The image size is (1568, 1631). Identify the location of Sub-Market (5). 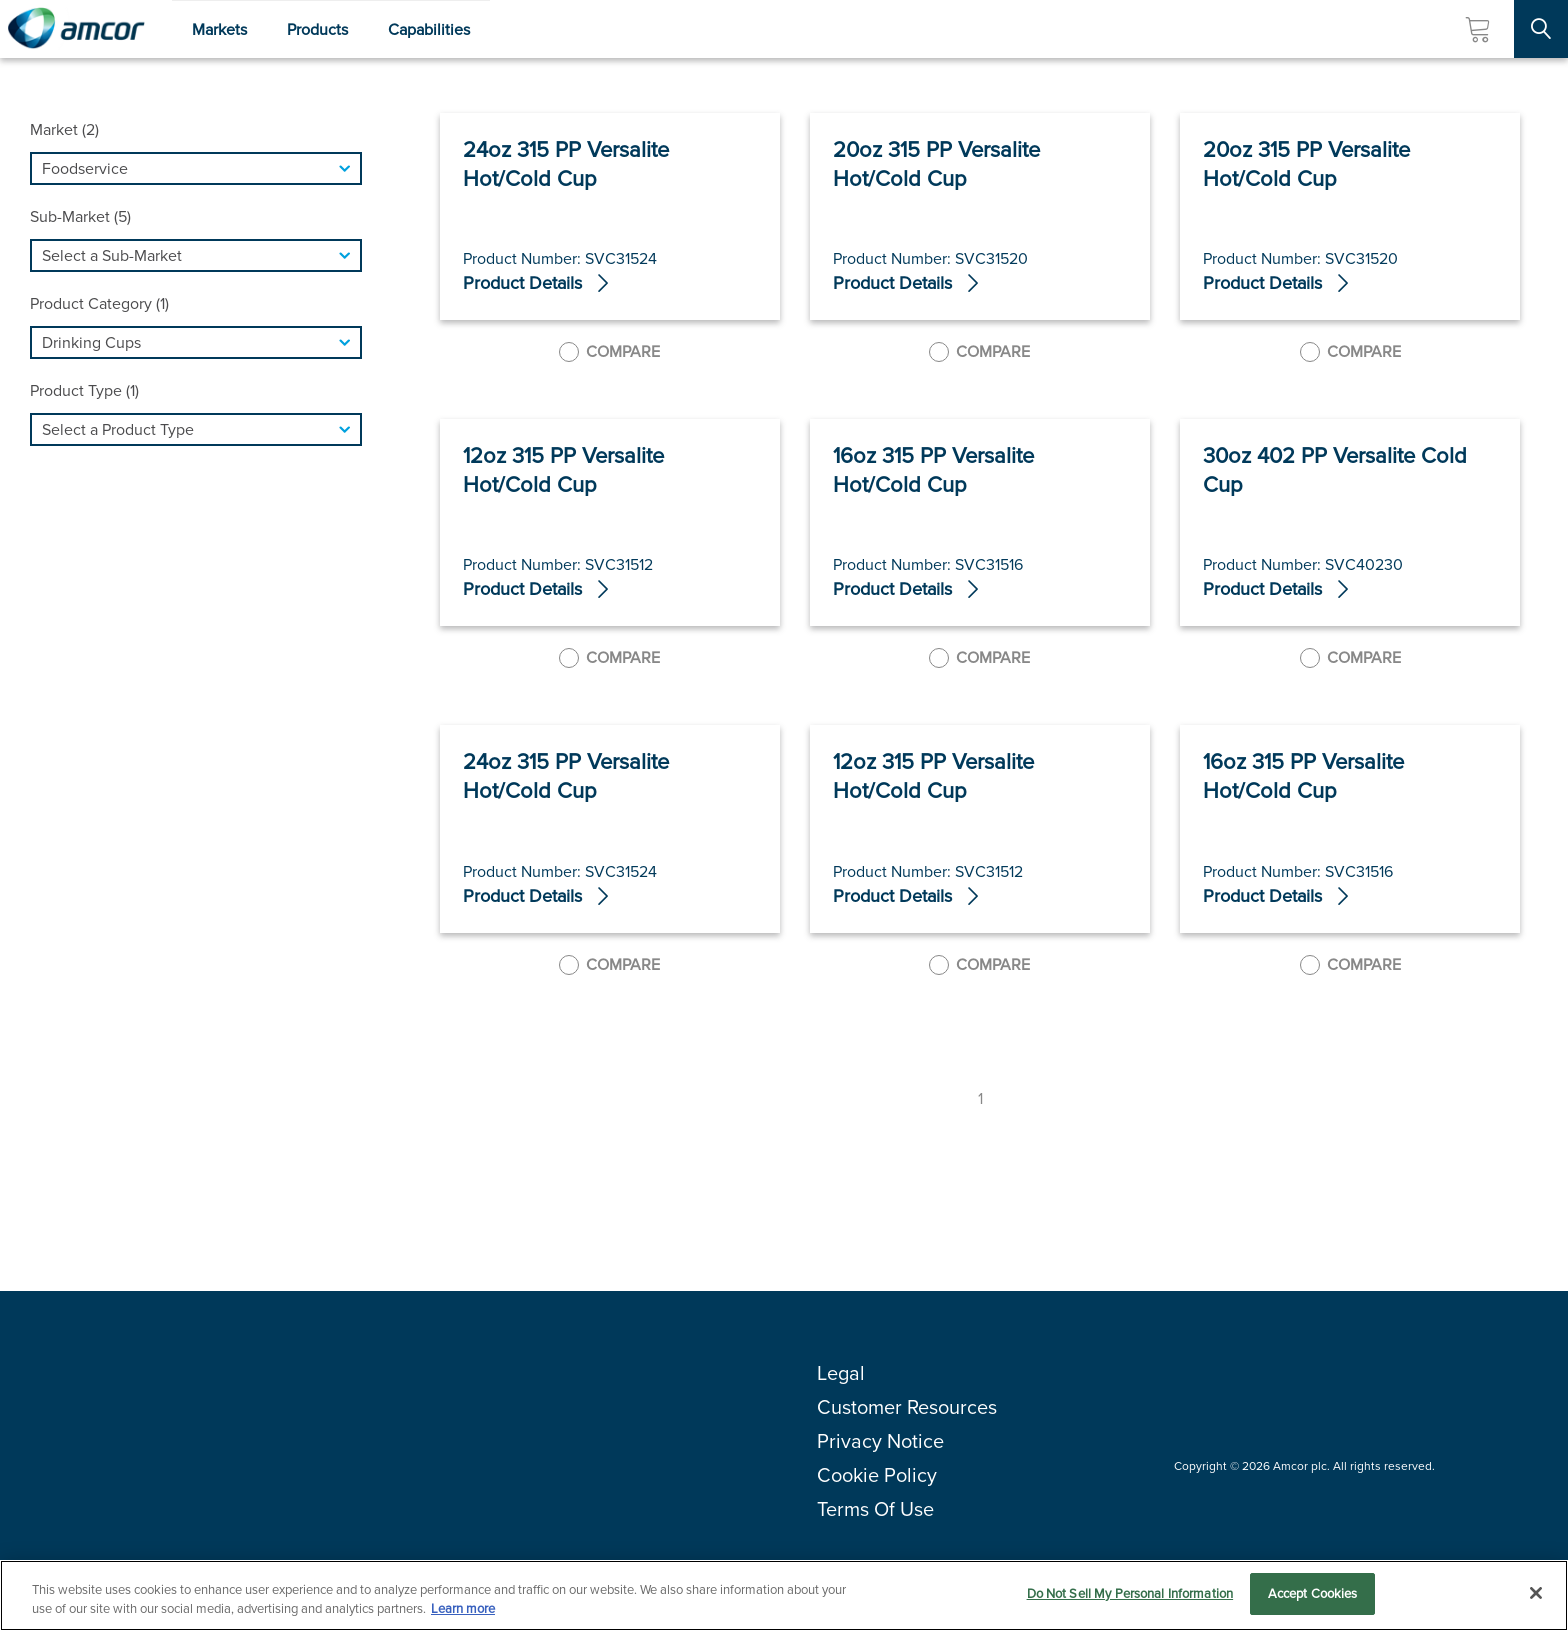
(80, 216).